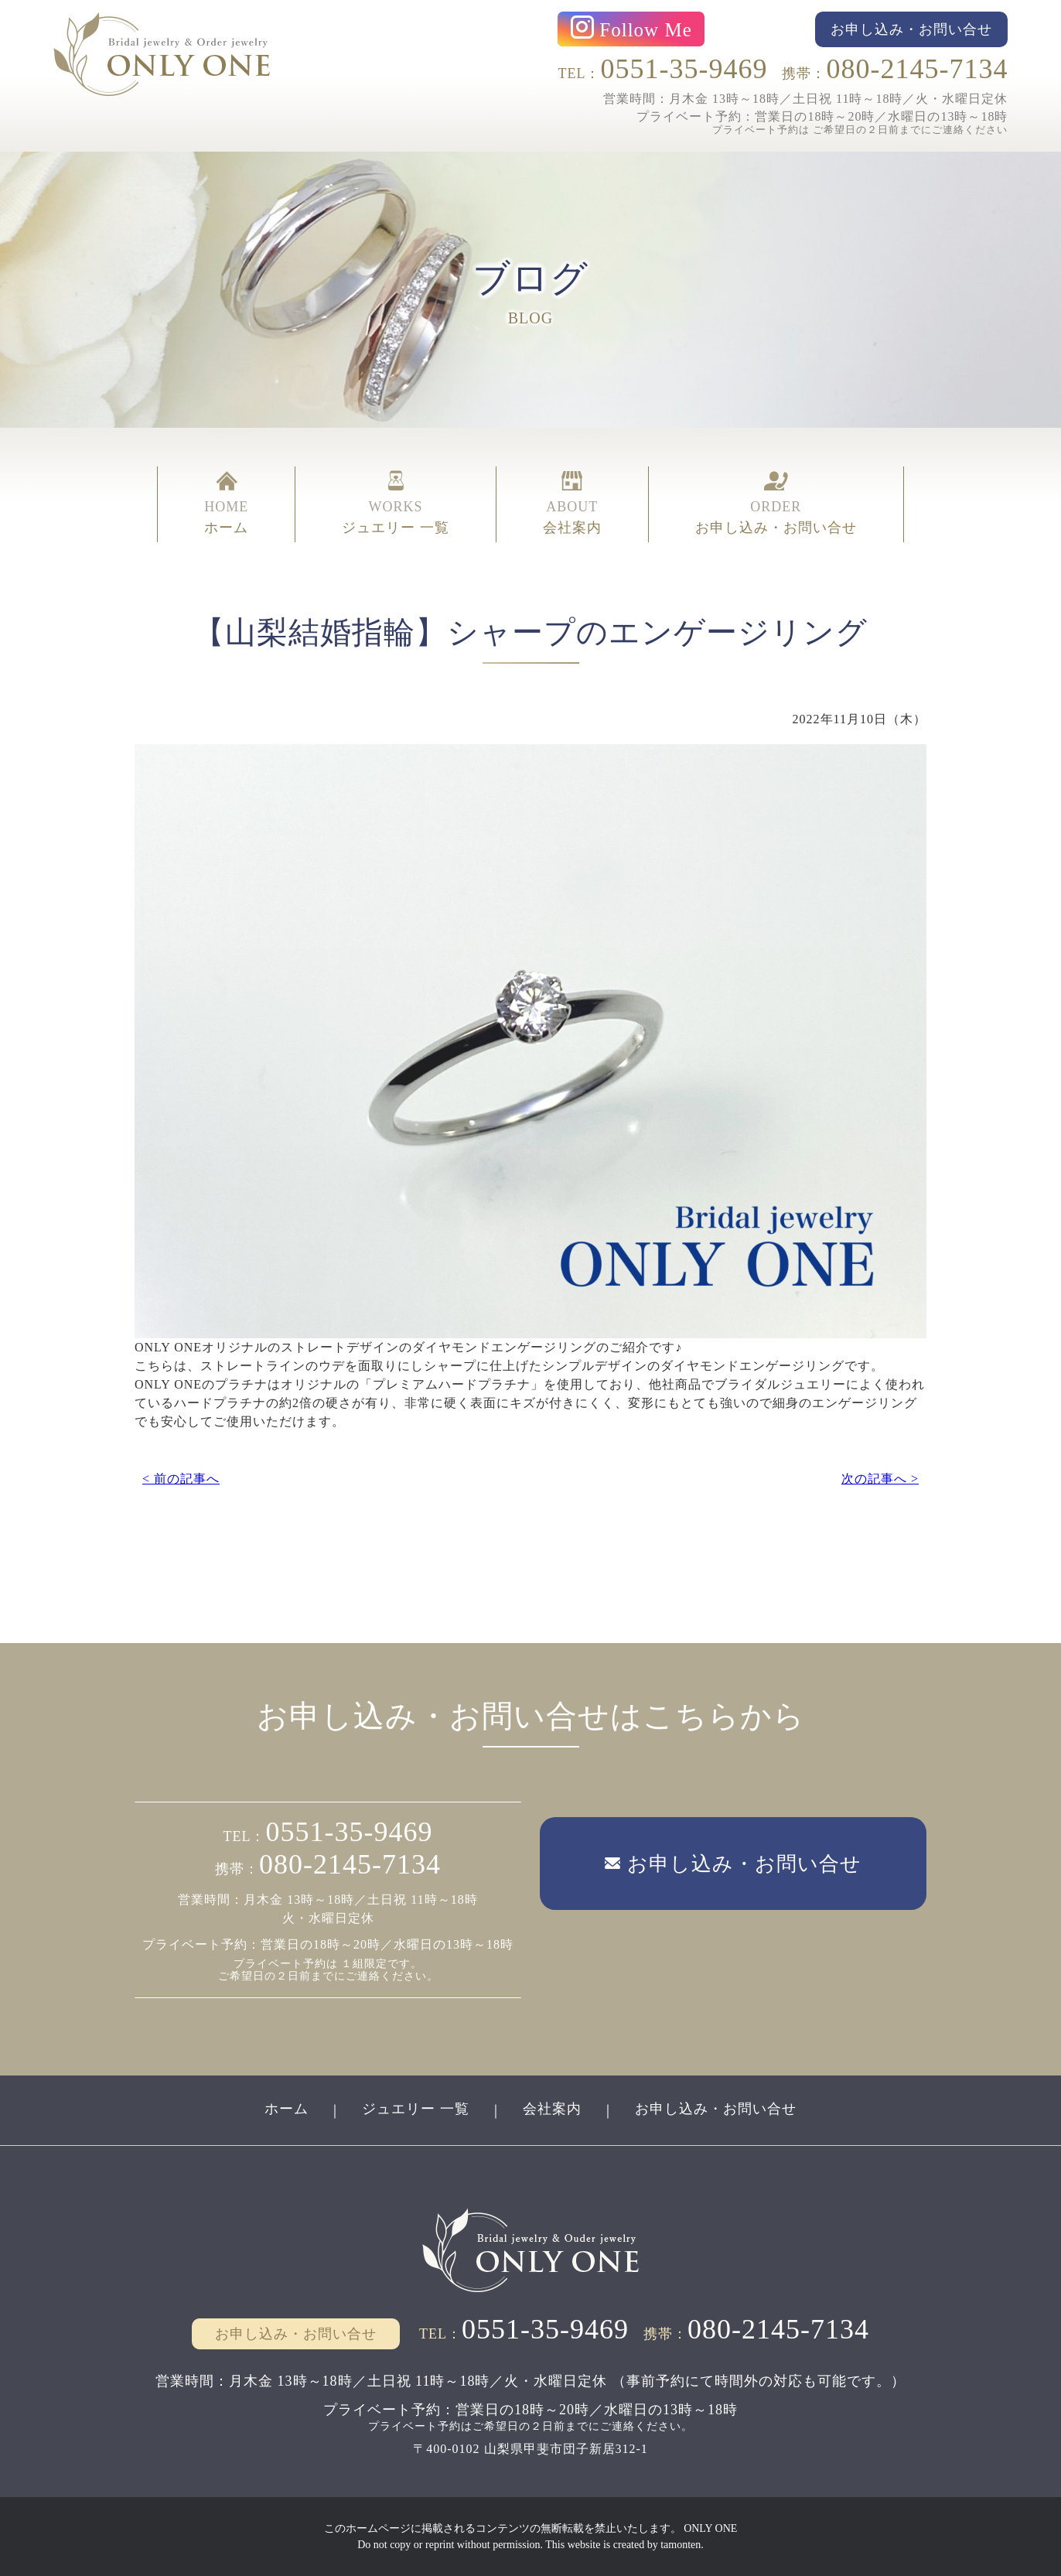  Describe the element at coordinates (776, 504) in the screenshot. I see `ORDER` at that location.